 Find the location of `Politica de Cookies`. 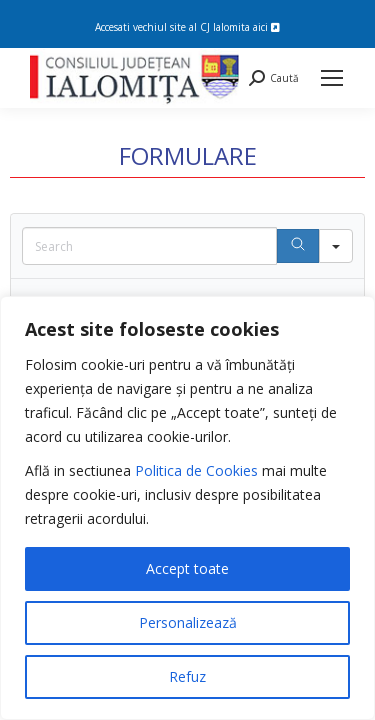

Politica de Cookies is located at coordinates (196, 470).